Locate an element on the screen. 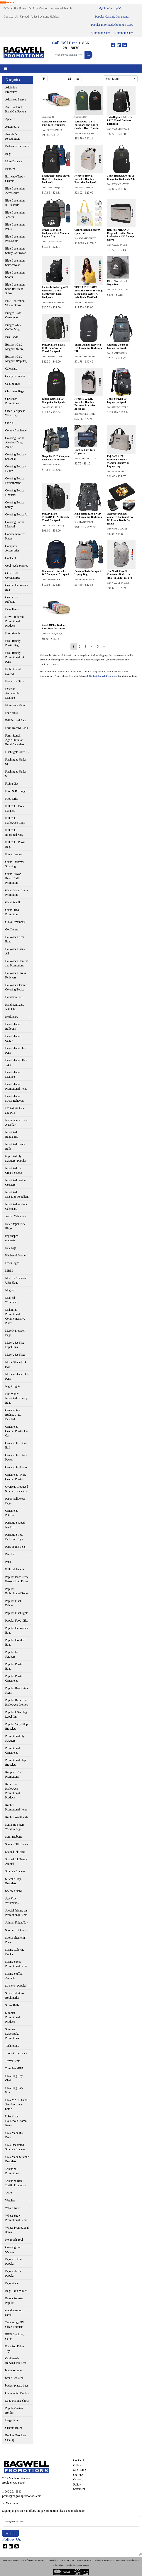  On Line Catalog is located at coordinates (38, 8).